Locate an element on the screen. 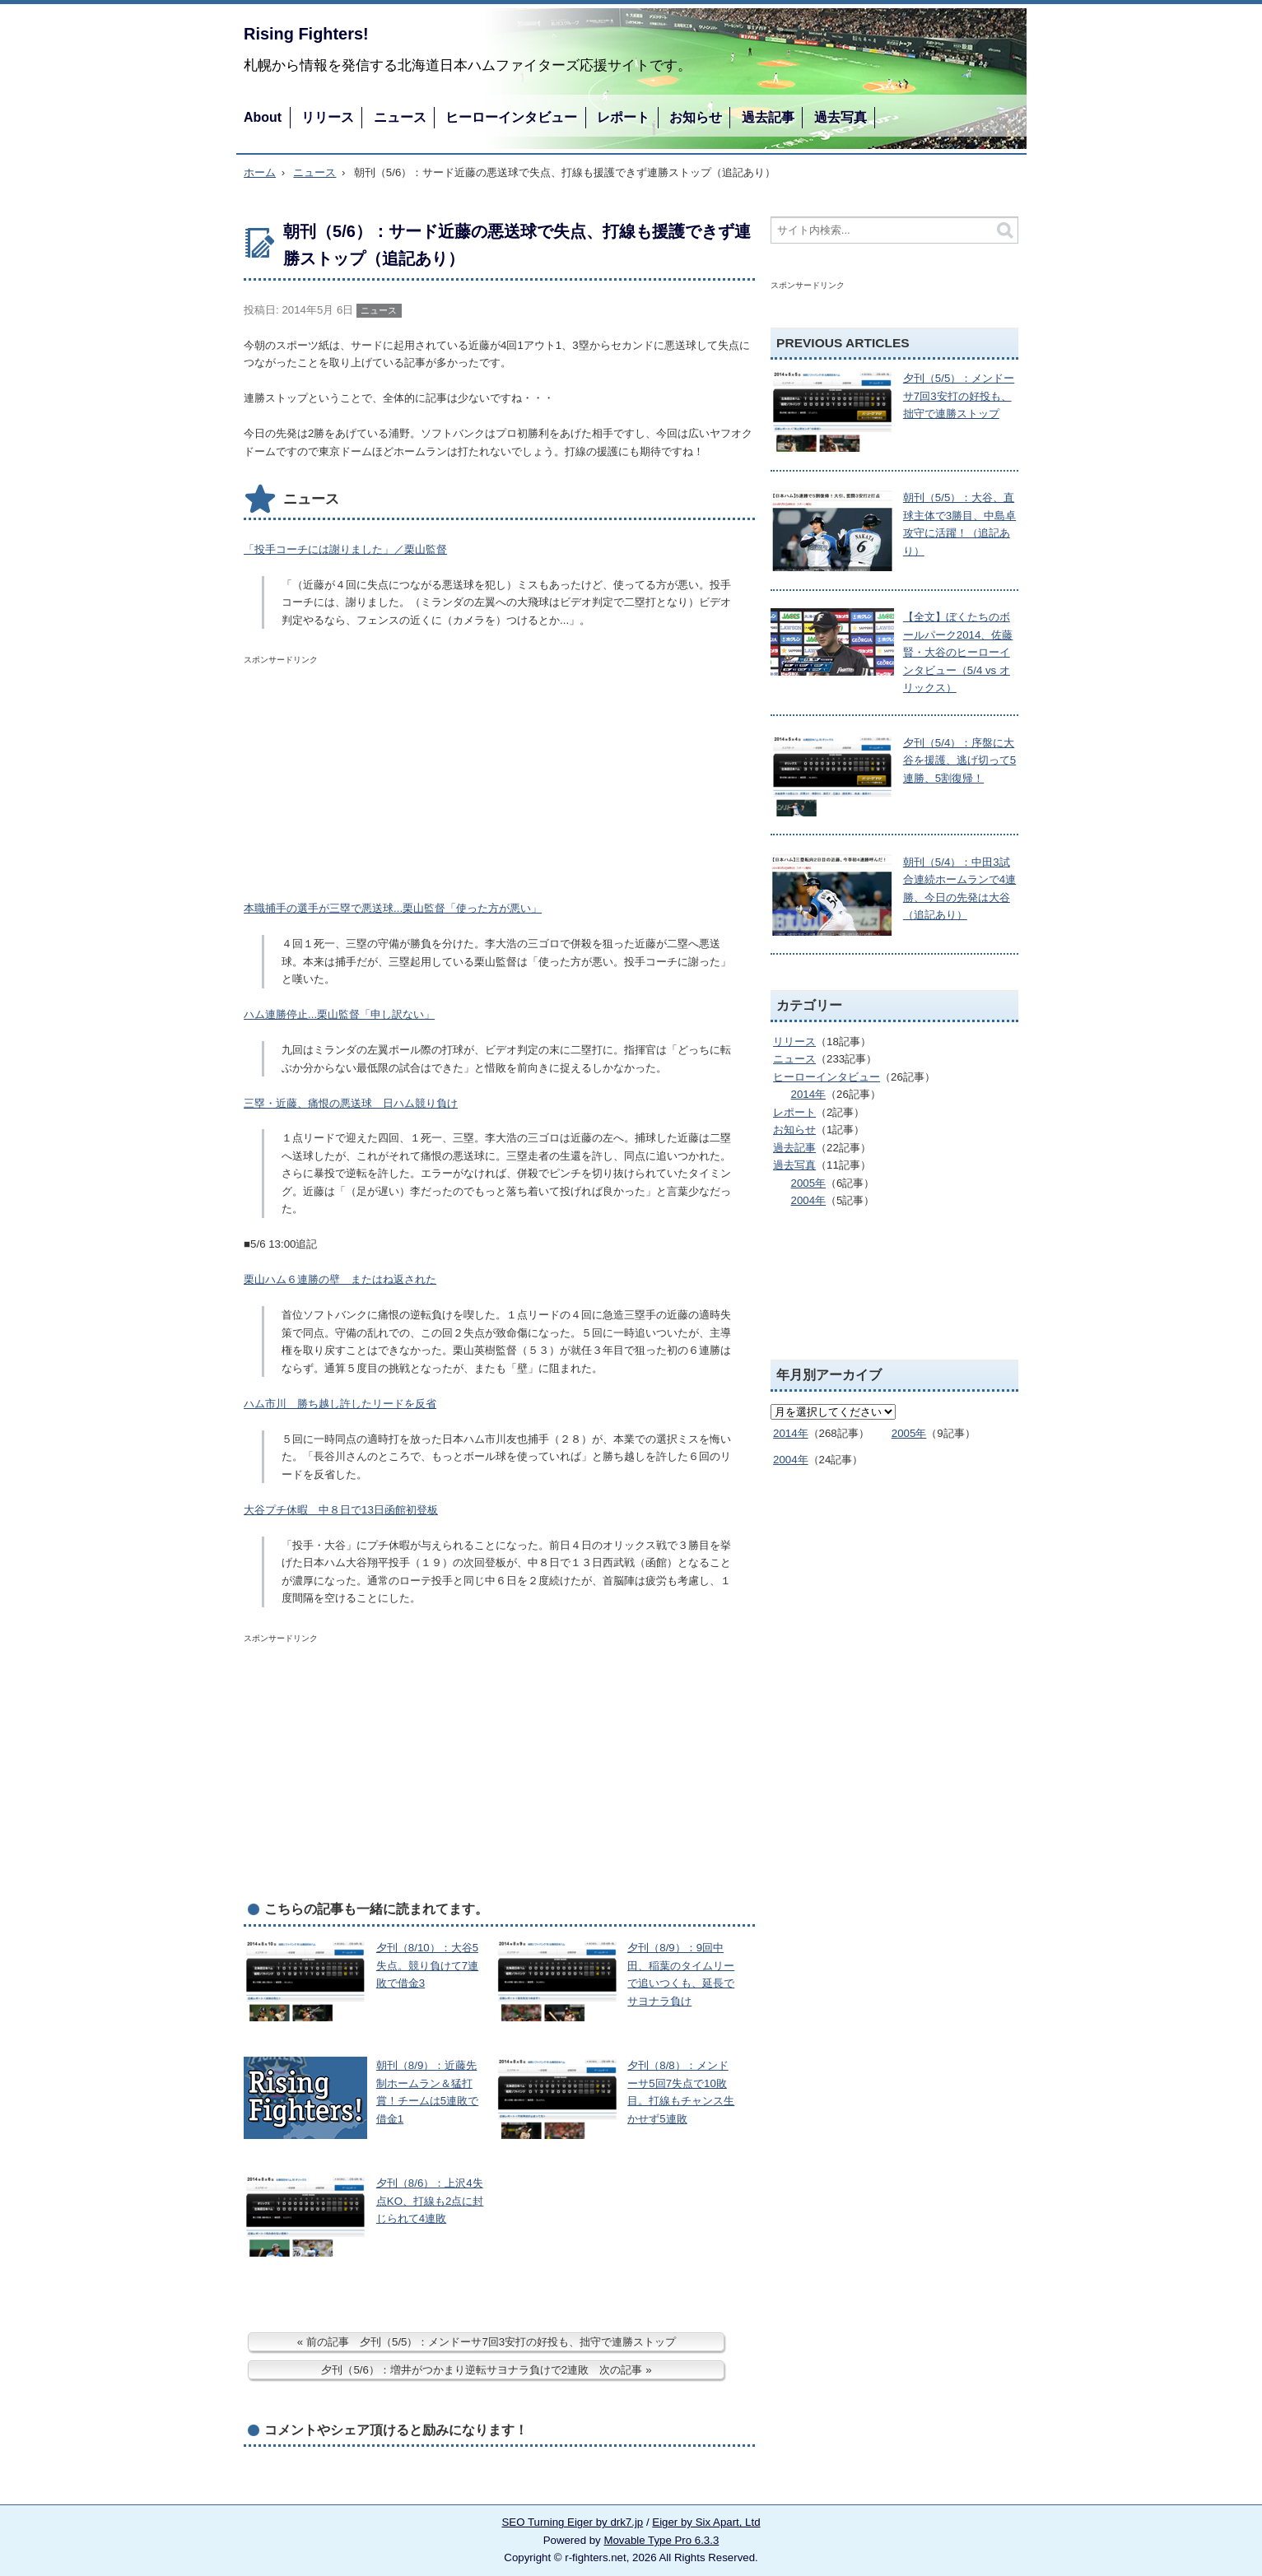  2005年 is located at coordinates (809, 1183).